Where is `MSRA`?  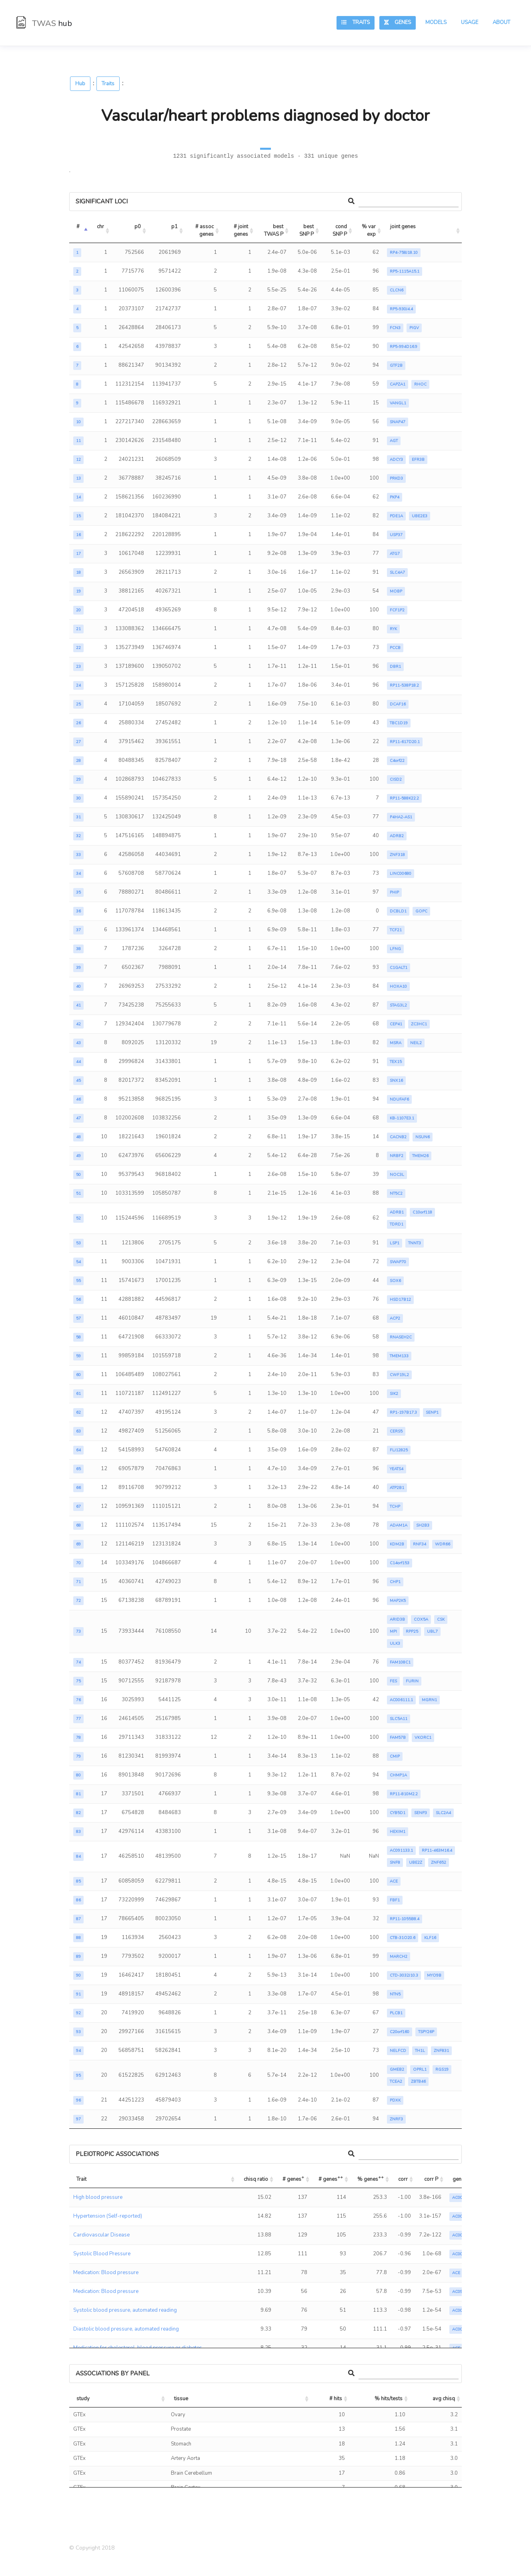
MSRA is located at coordinates (395, 1043).